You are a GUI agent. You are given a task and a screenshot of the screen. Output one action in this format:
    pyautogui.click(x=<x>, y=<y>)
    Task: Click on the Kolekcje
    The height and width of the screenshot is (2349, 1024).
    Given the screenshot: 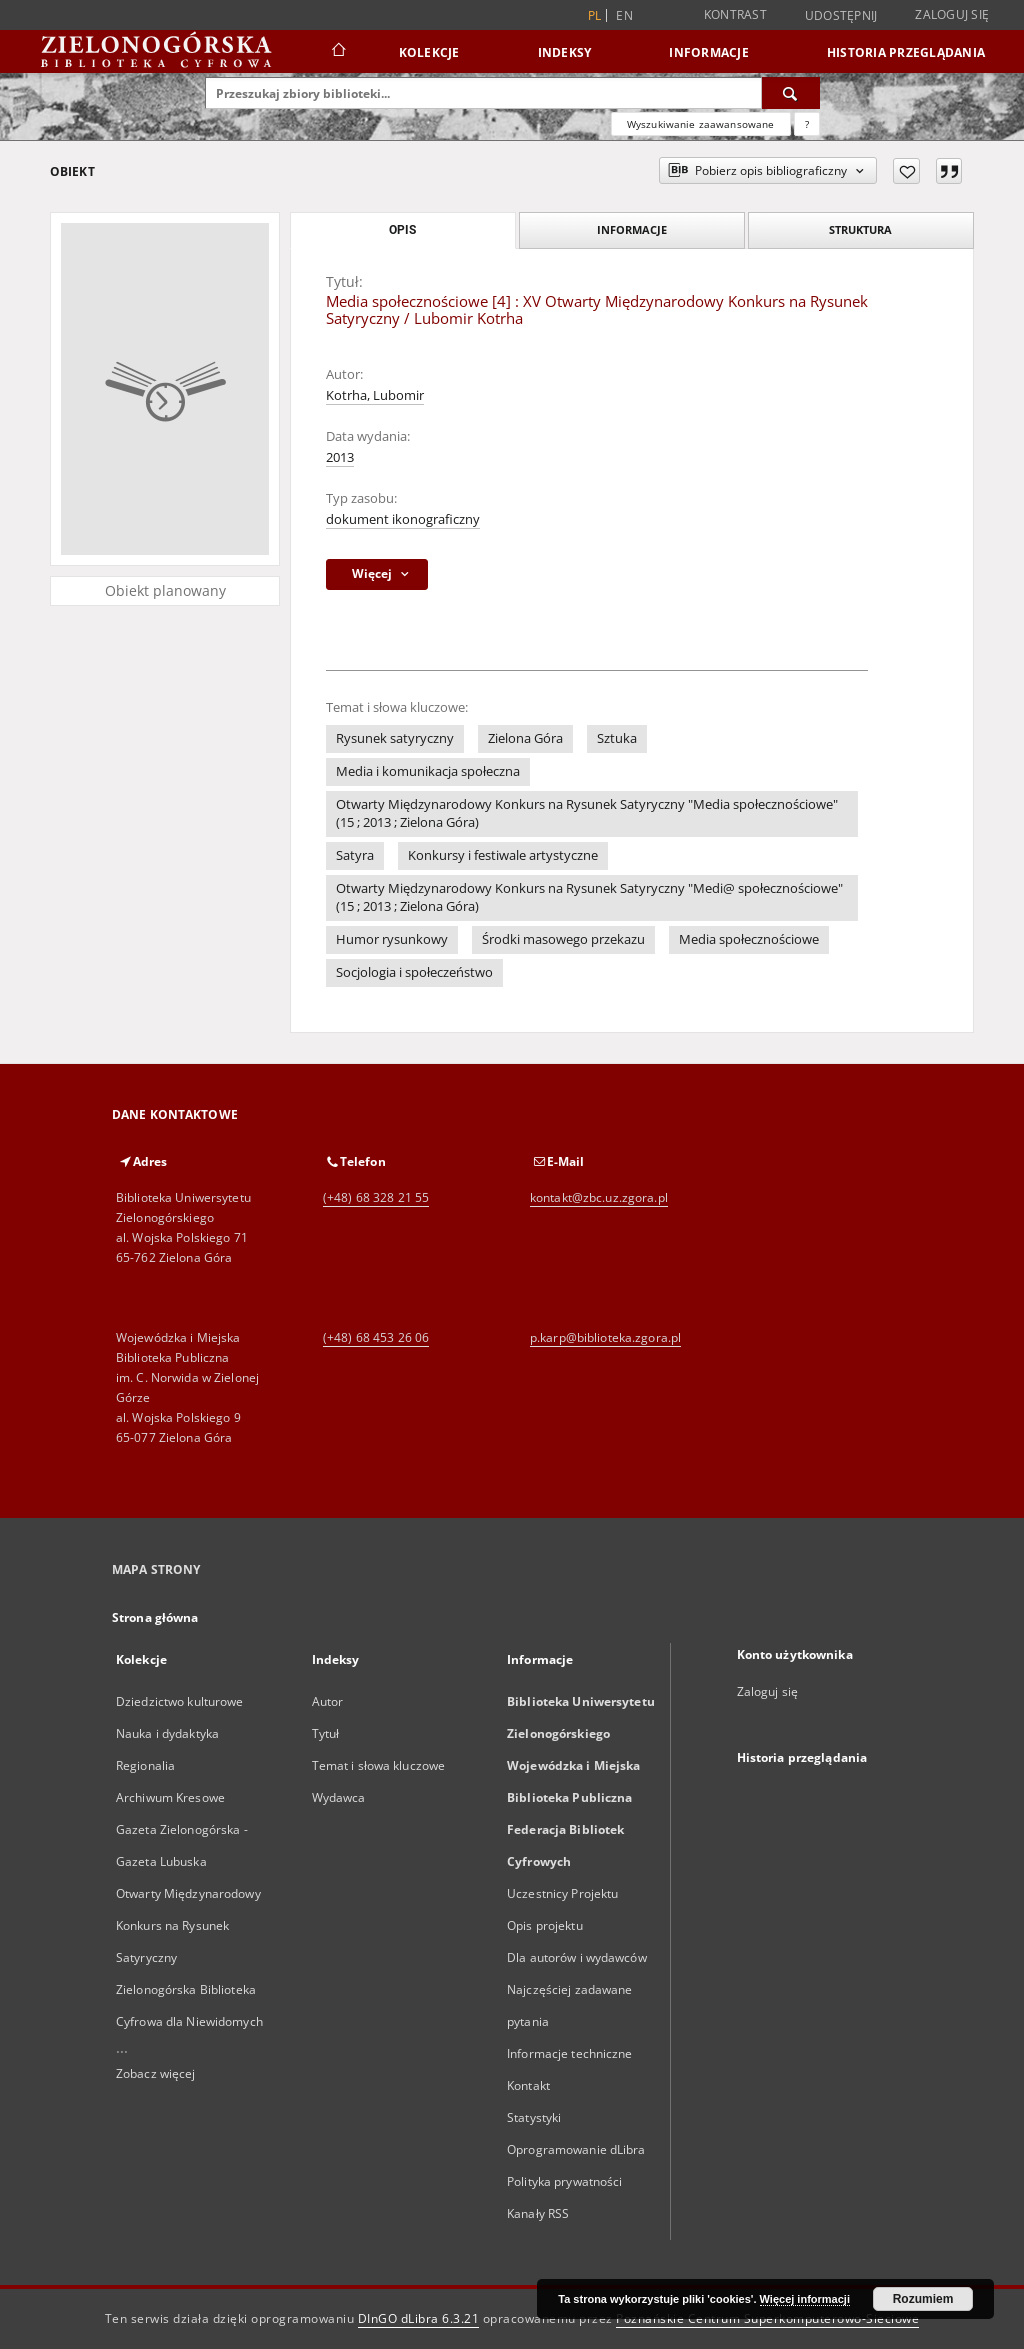 What is the action you would take?
    pyautogui.click(x=429, y=52)
    